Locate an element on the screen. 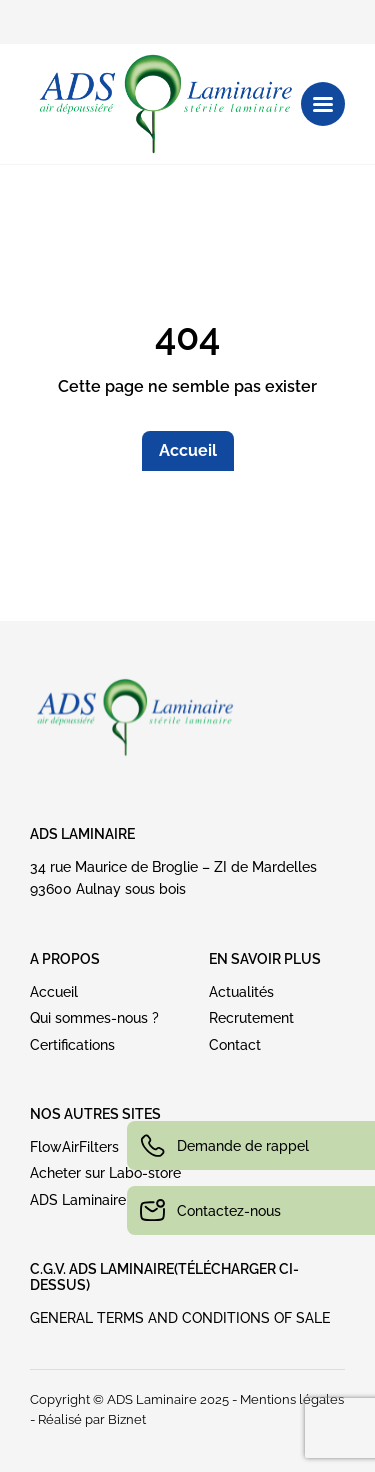 The height and width of the screenshot is (1472, 375). 34 rue Maurice de Broglie – ZI de Mardelles93600 Aulnay sous bois is located at coordinates (173, 878).